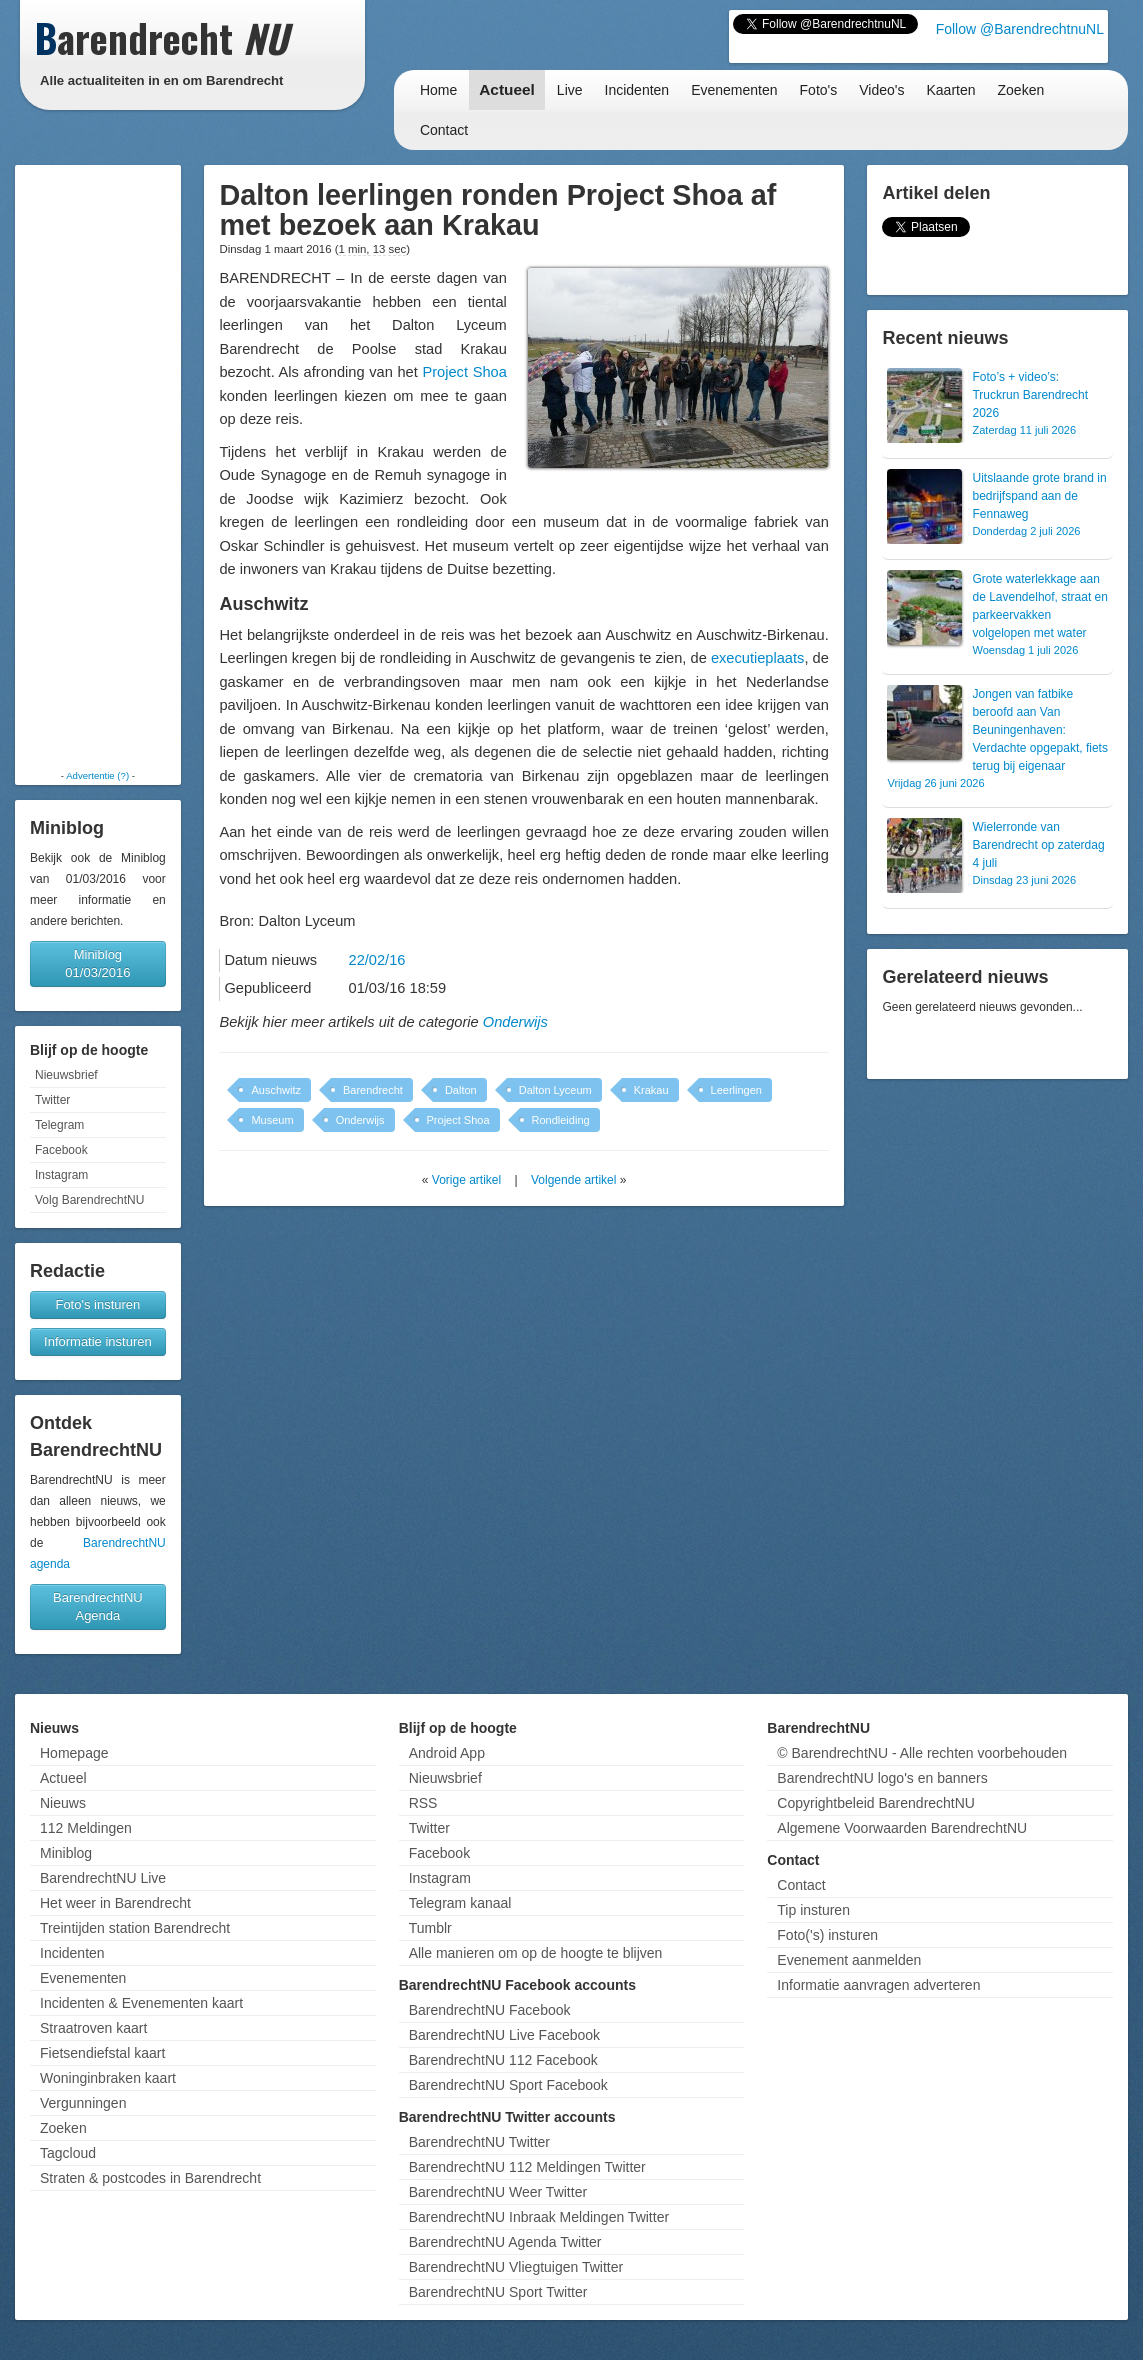  I want to click on Project Shoa, so click(464, 372).